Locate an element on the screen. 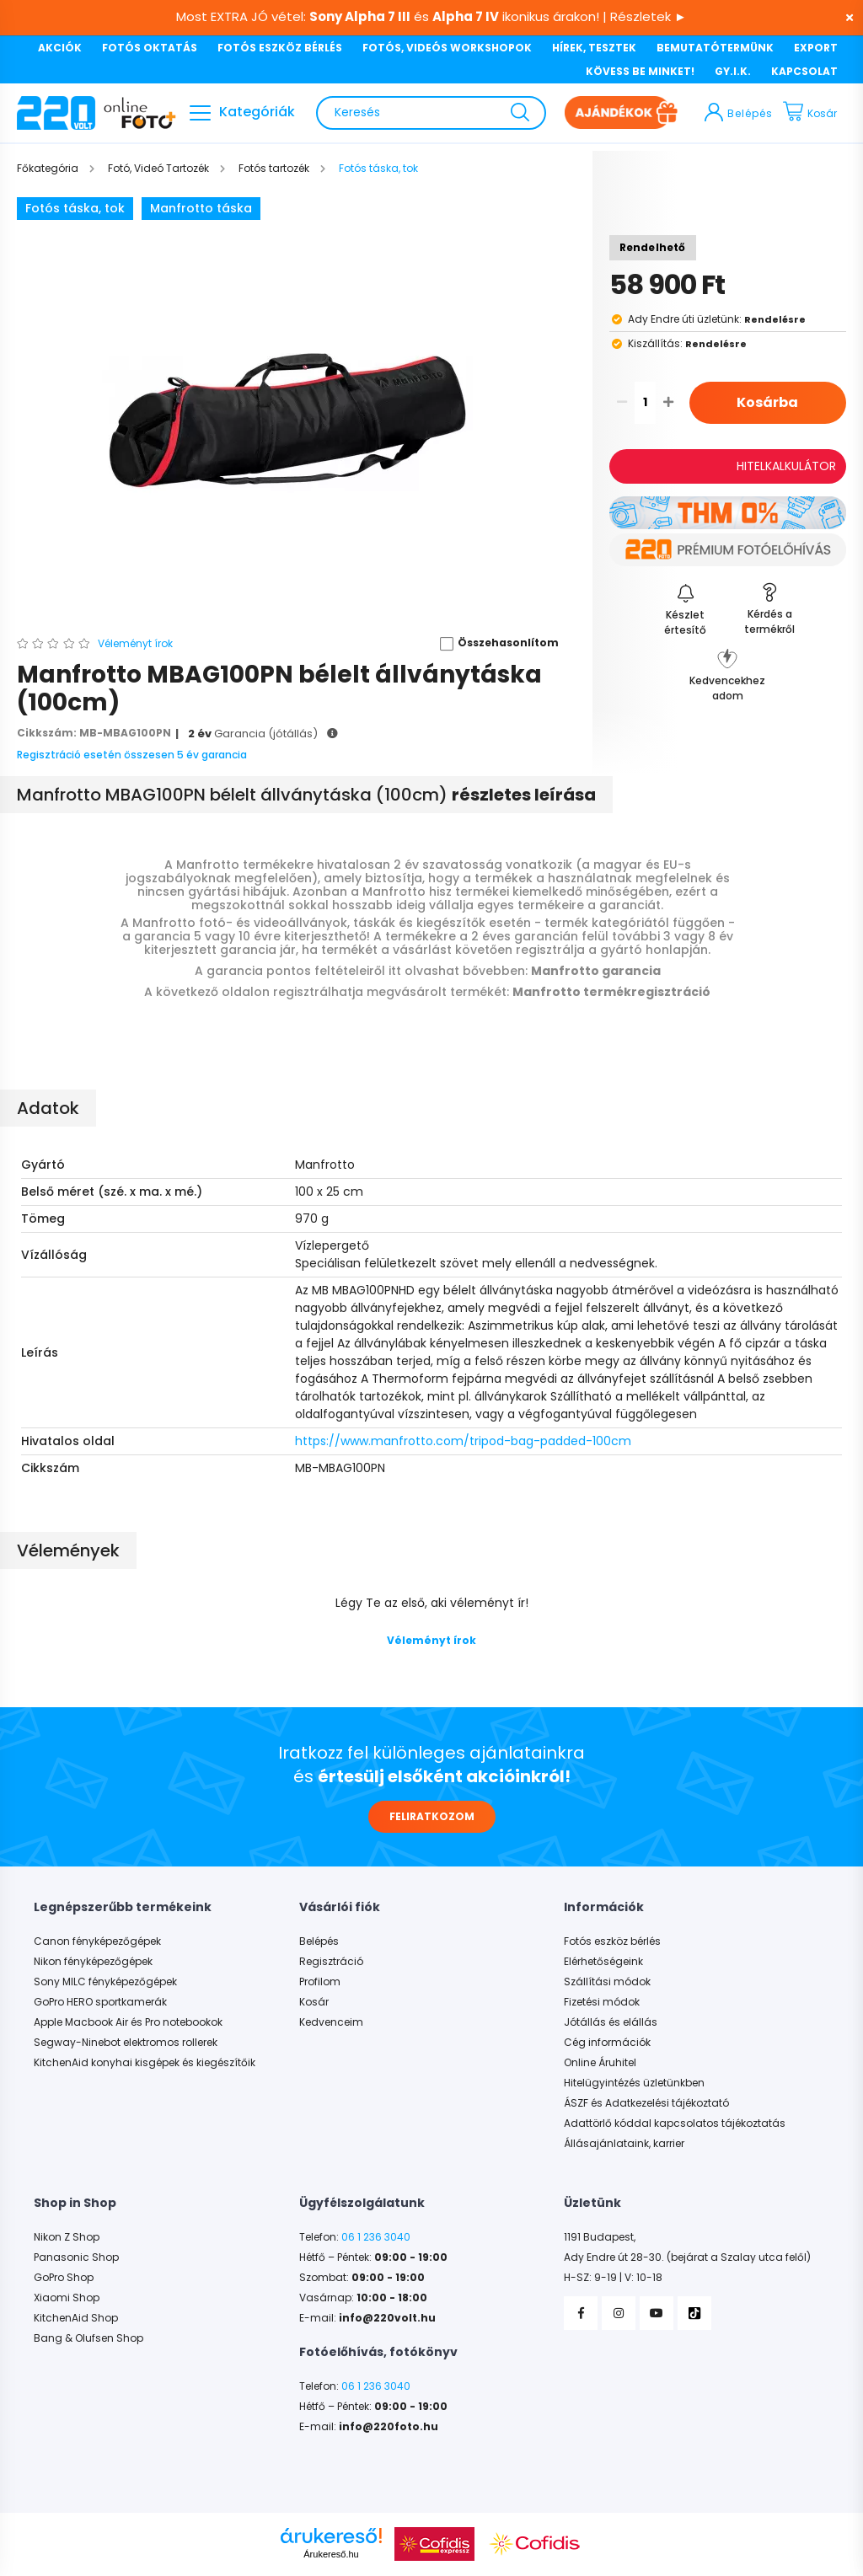 This screenshot has width=863, height=2576. Szállítási módok is located at coordinates (607, 1982).